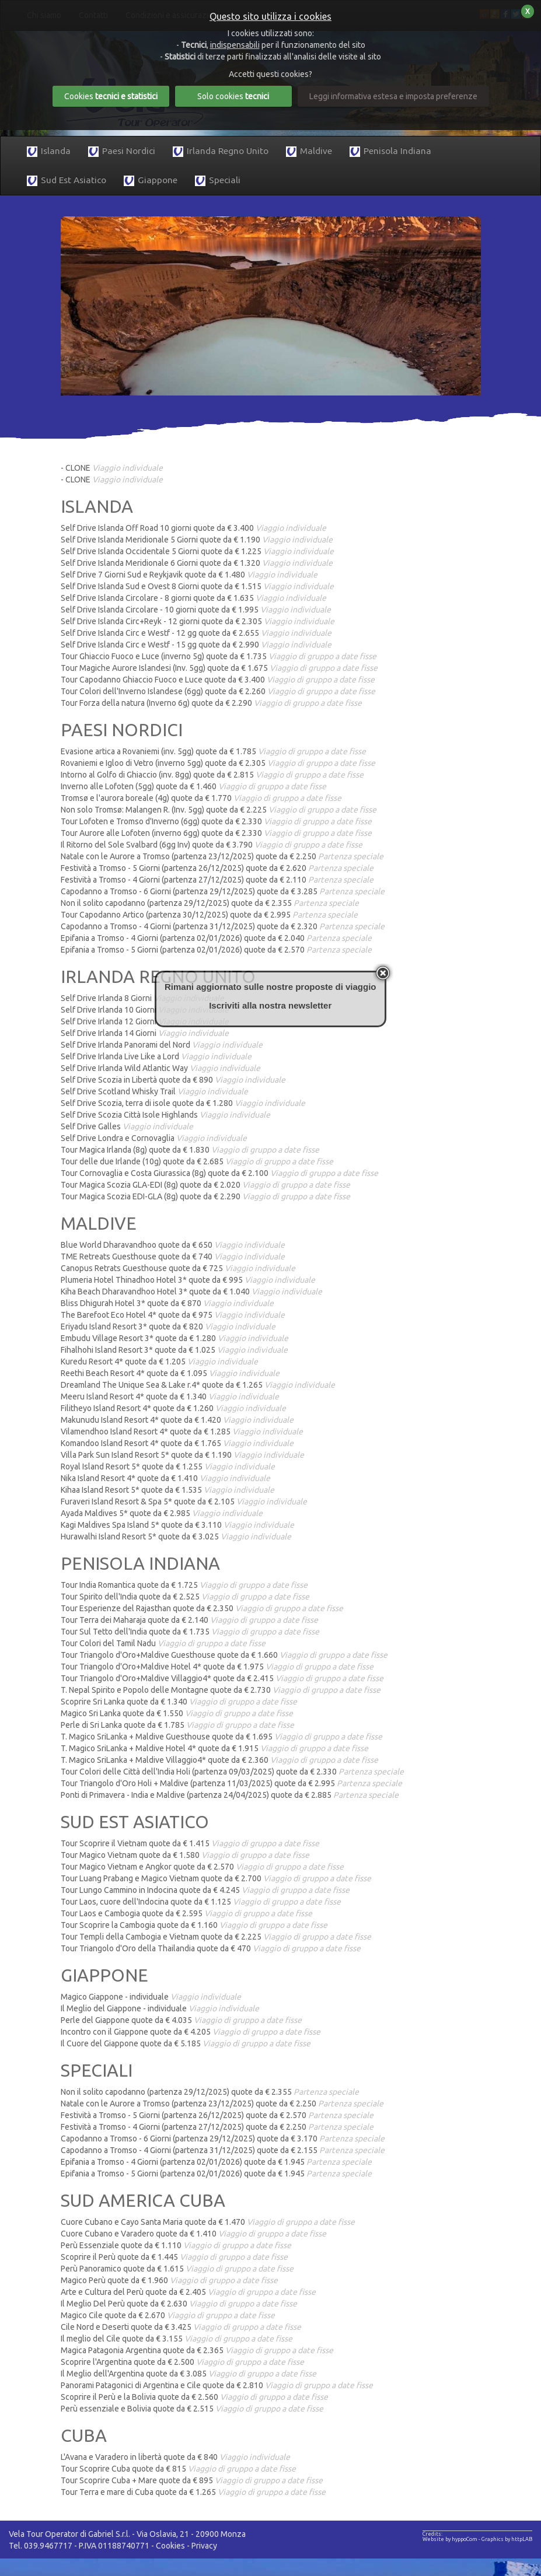 This screenshot has width=541, height=2576. I want to click on Hurawalhi Island Resort 5* quote da € 3.025, so click(176, 1536).